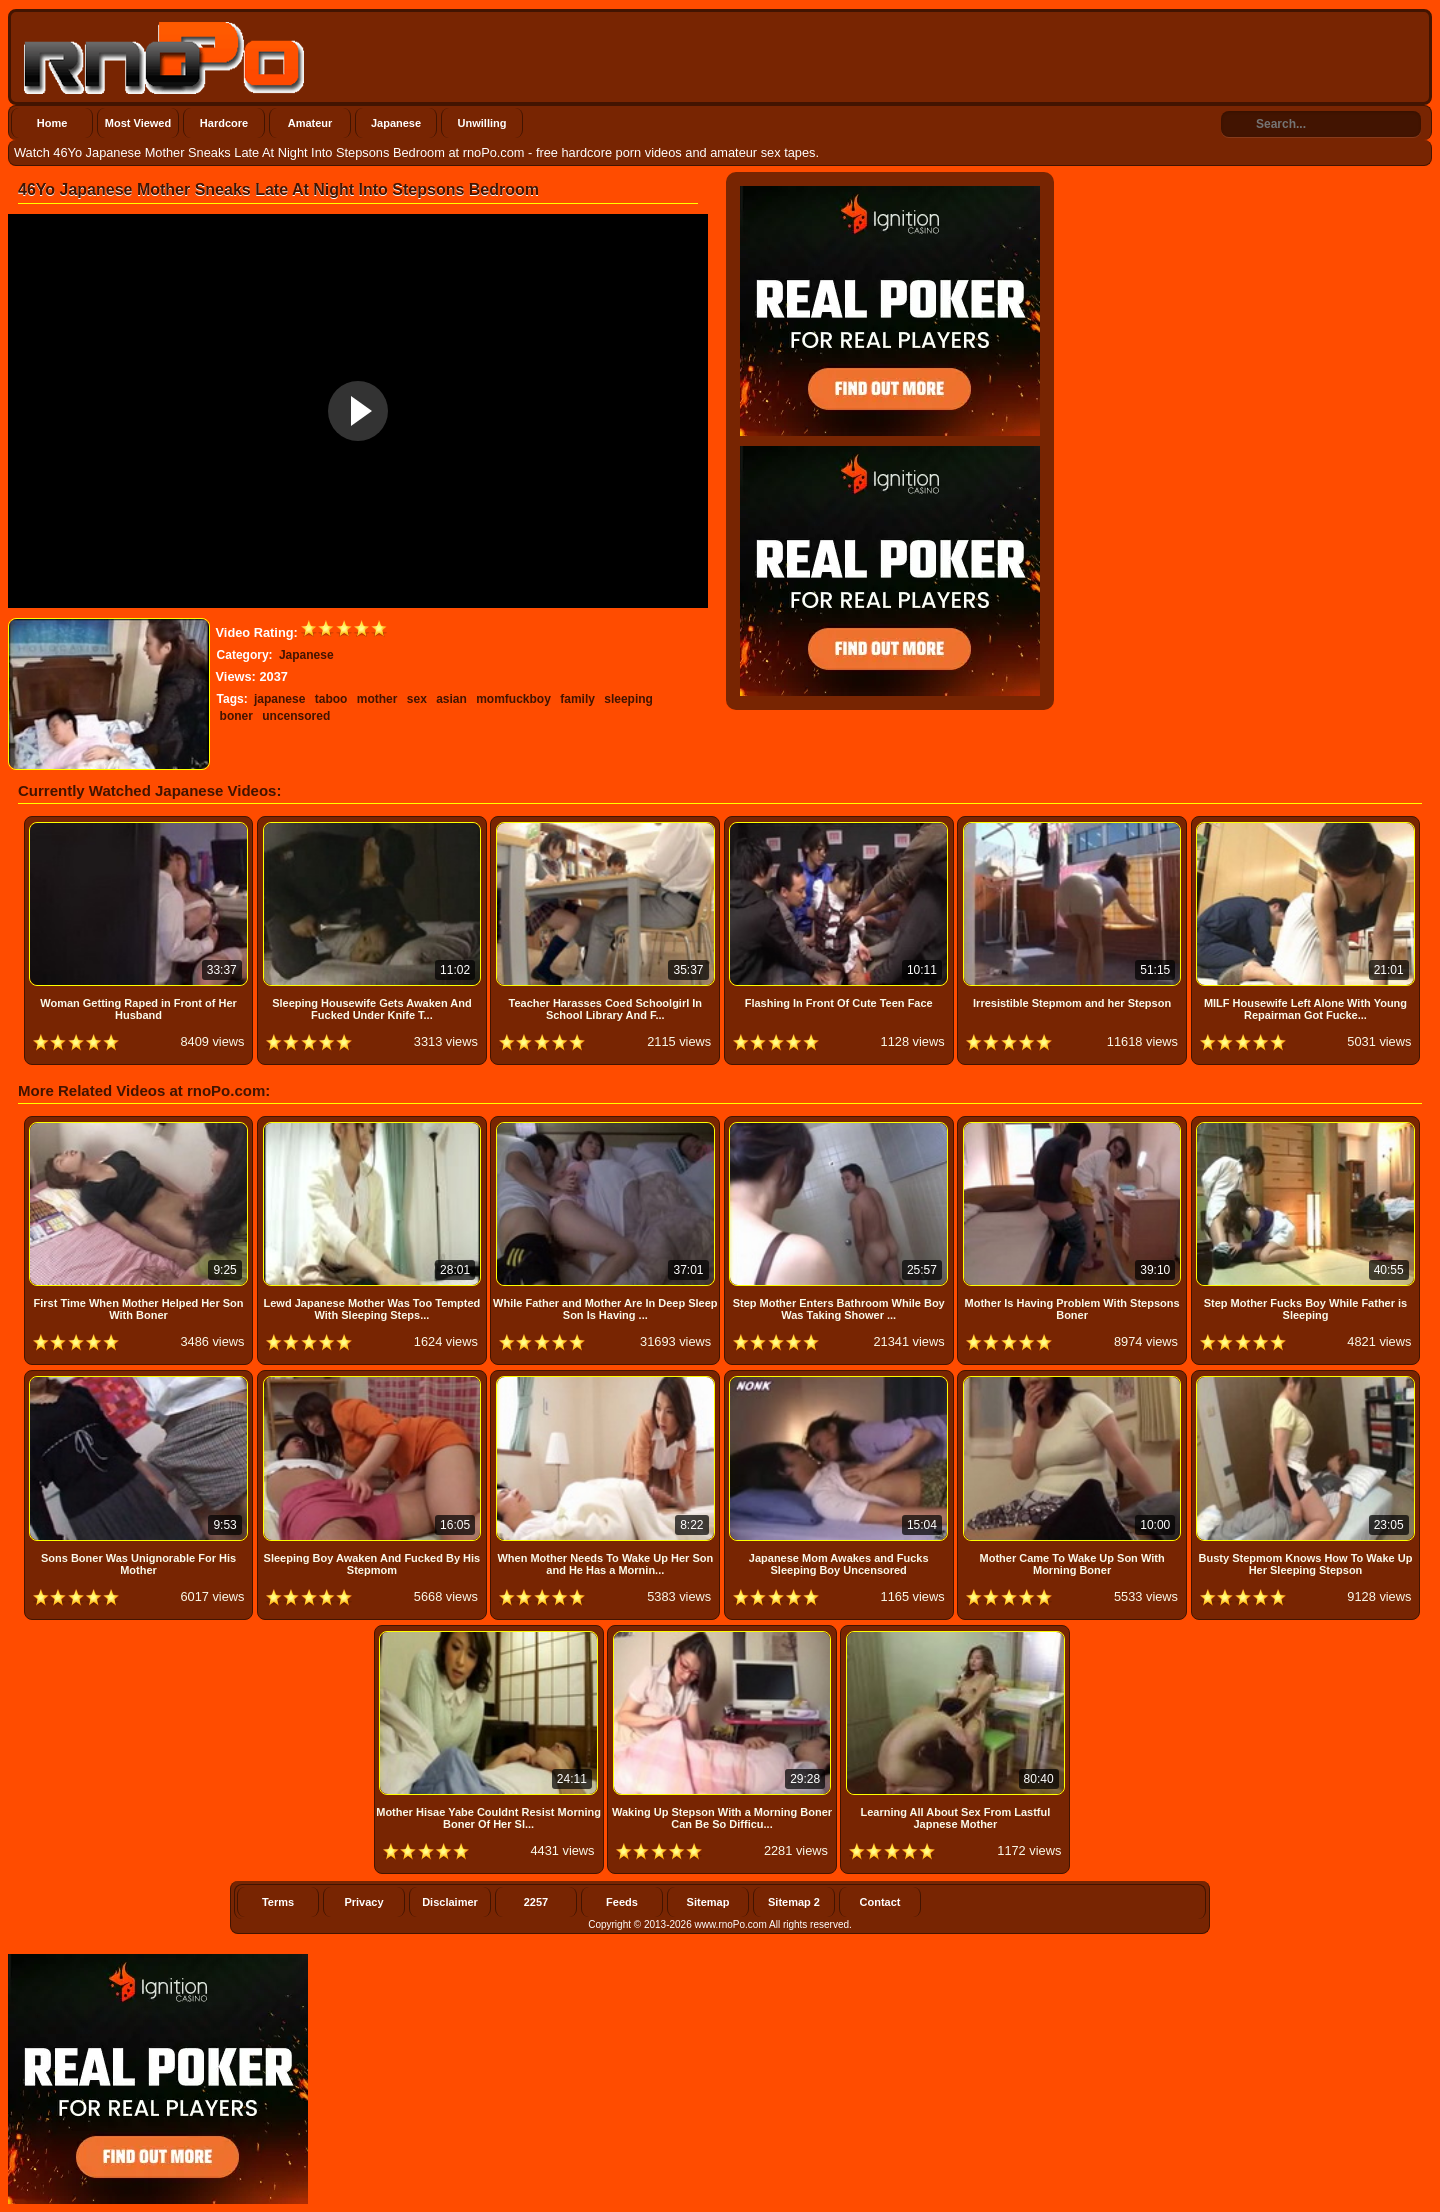  I want to click on momfuckboy, so click(513, 699).